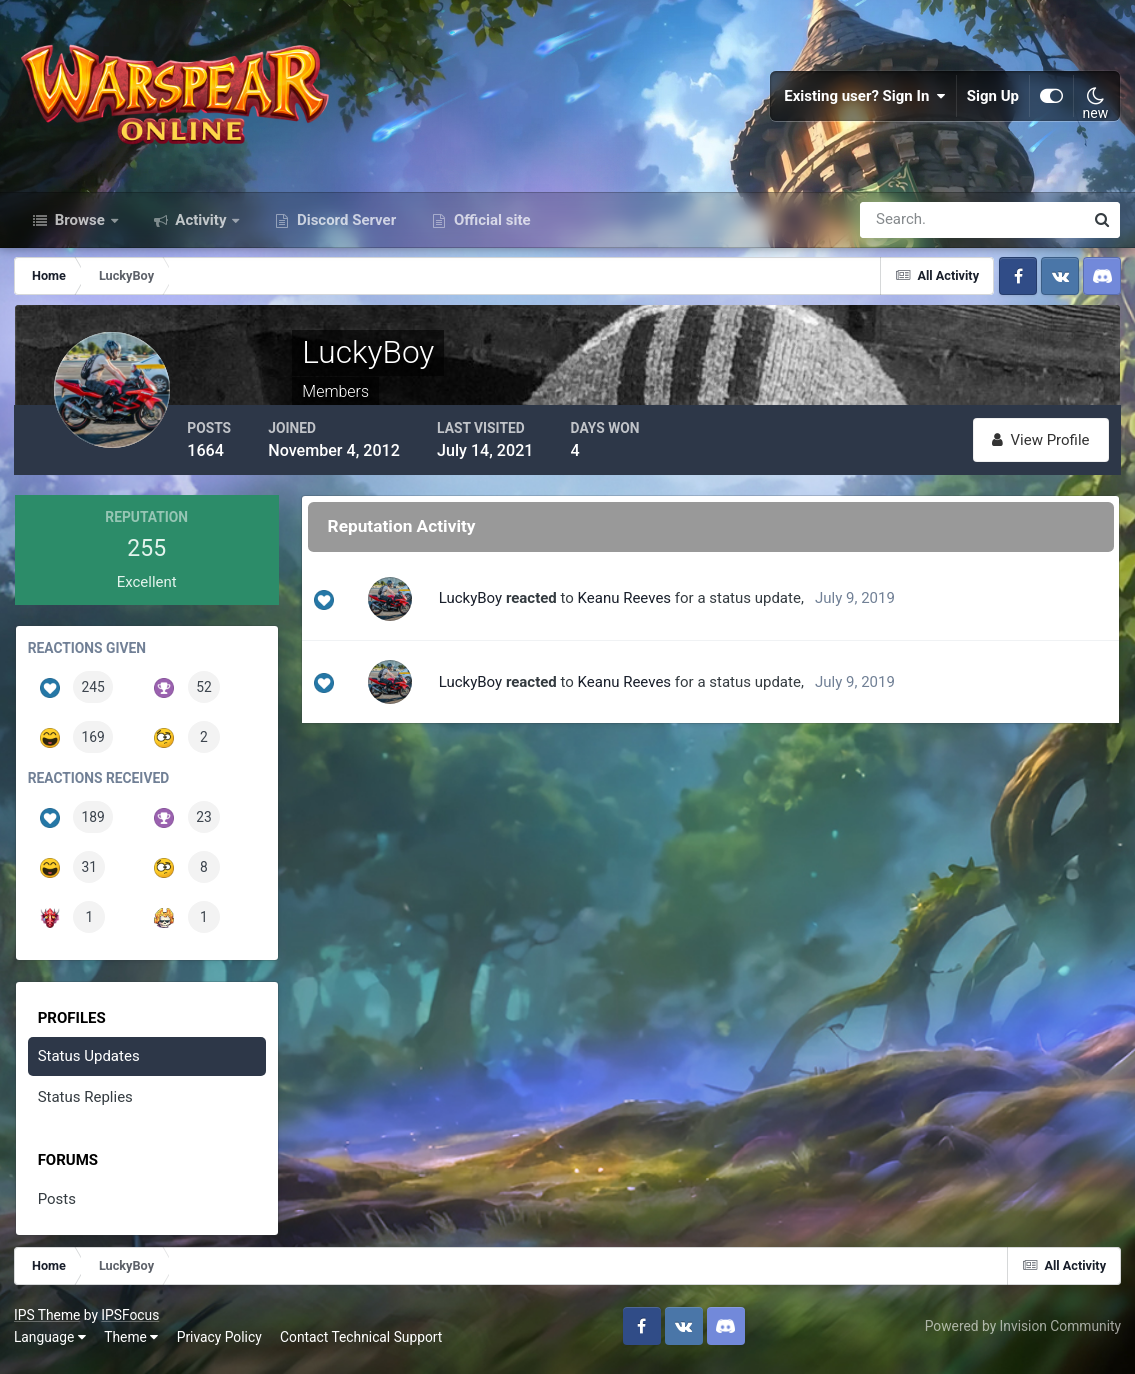 This screenshot has height=1374, width=1135. I want to click on Privacy Policy, so click(220, 1343).